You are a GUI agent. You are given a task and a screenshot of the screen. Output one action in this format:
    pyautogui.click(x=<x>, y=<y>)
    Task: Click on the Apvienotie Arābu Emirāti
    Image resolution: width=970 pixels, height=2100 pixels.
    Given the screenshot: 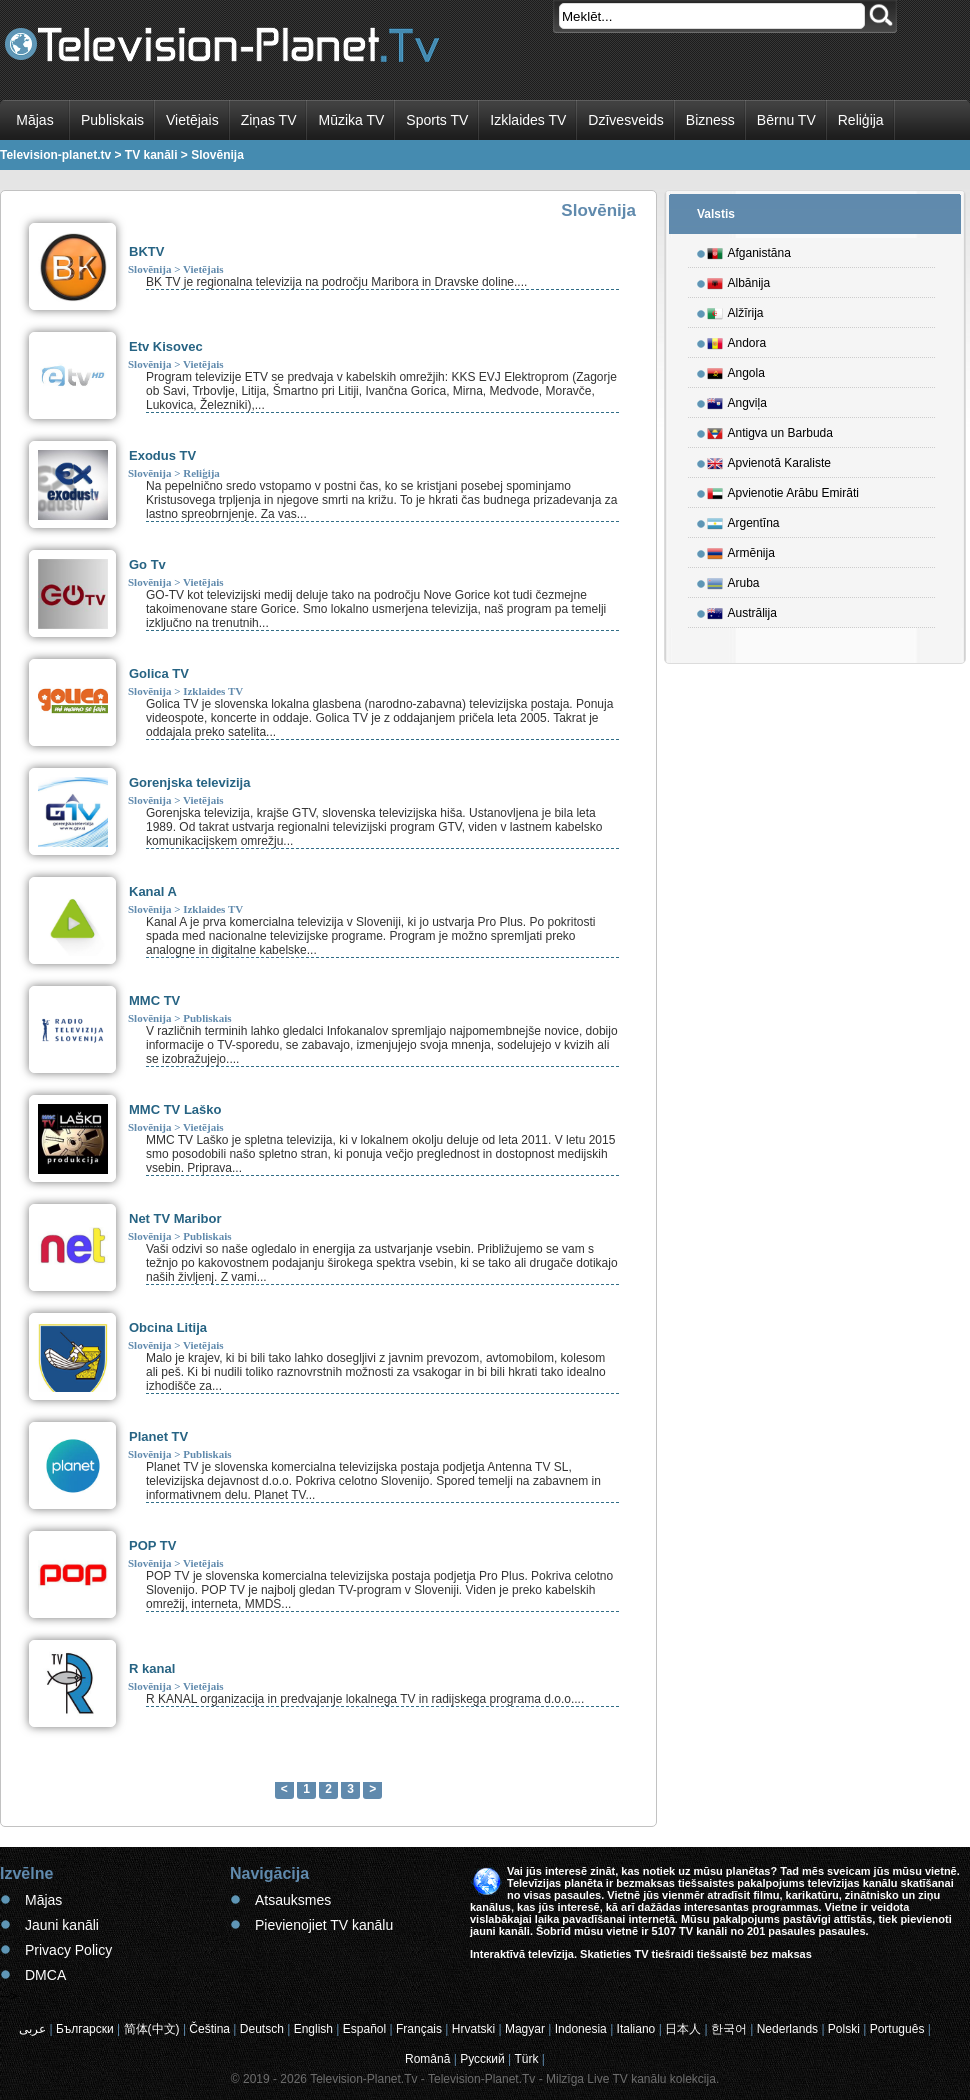 What is the action you would take?
    pyautogui.click(x=783, y=490)
    